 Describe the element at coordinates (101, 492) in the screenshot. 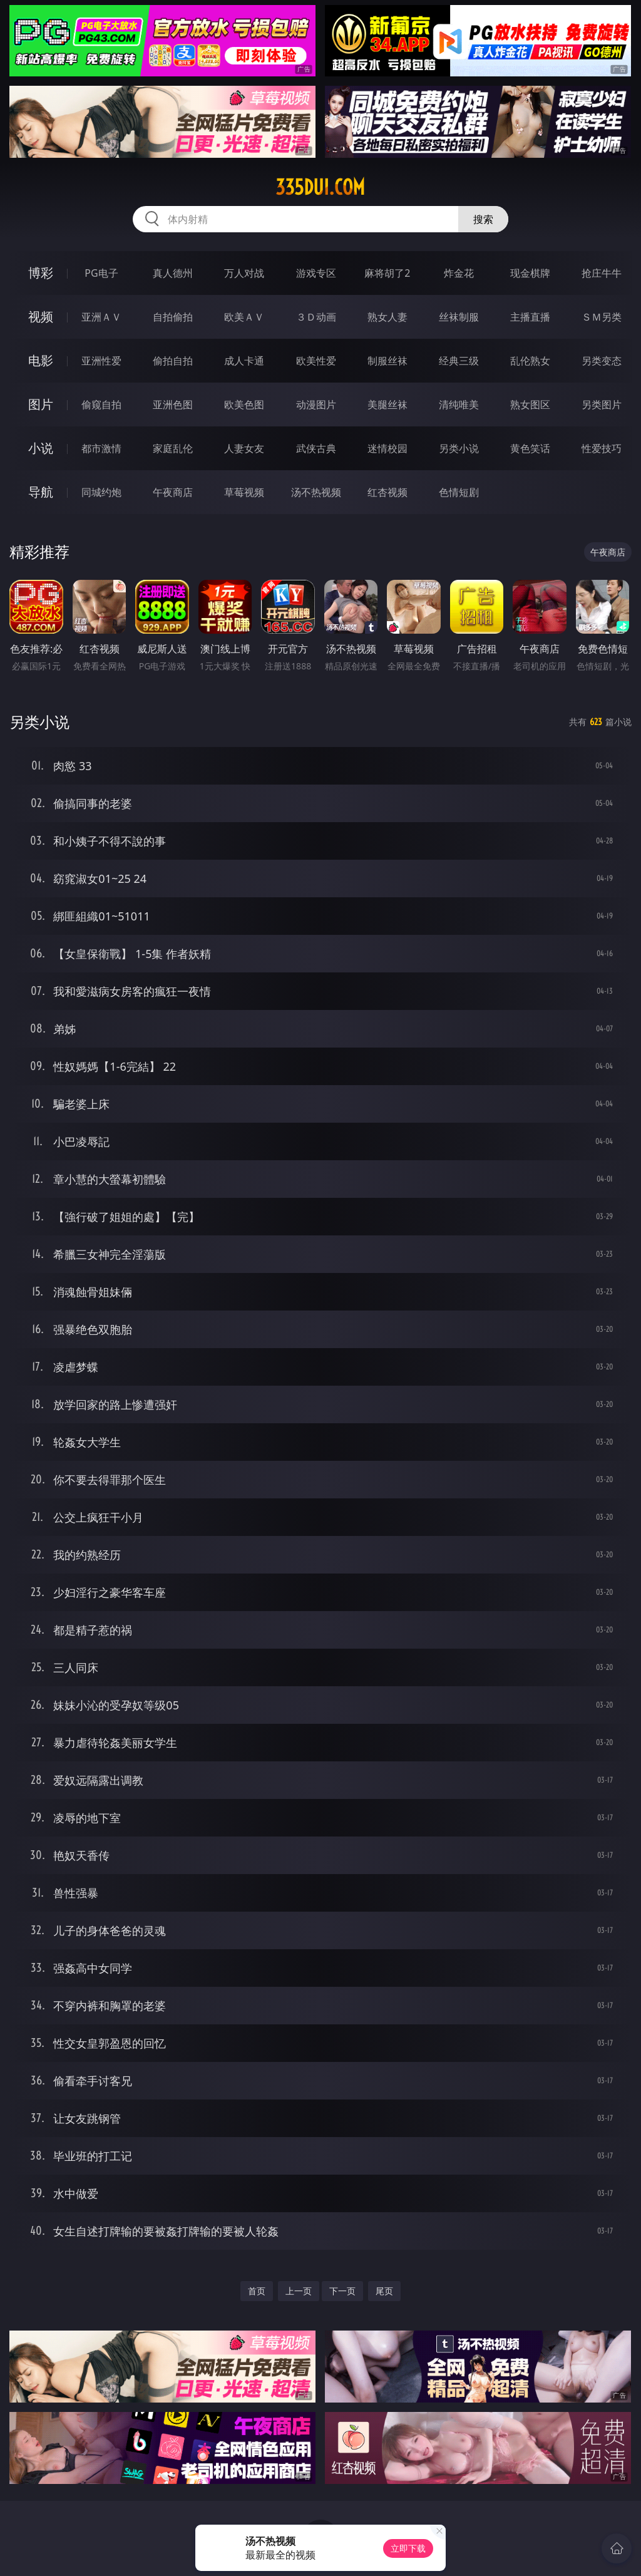

I see `同城约炮` at that location.